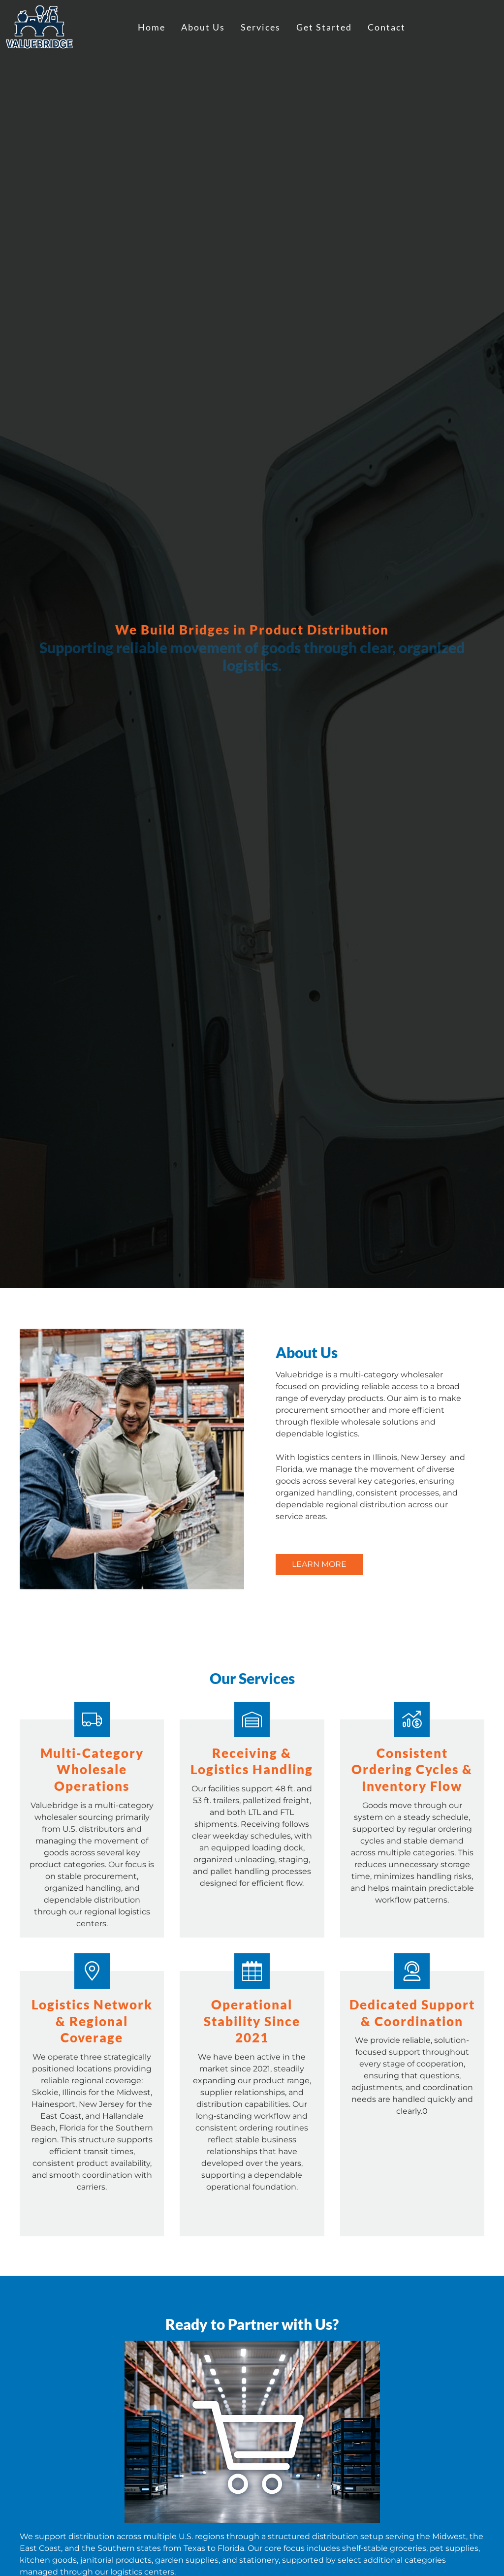 This screenshot has height=2576, width=504. Describe the element at coordinates (261, 27) in the screenshot. I see `Services` at that location.